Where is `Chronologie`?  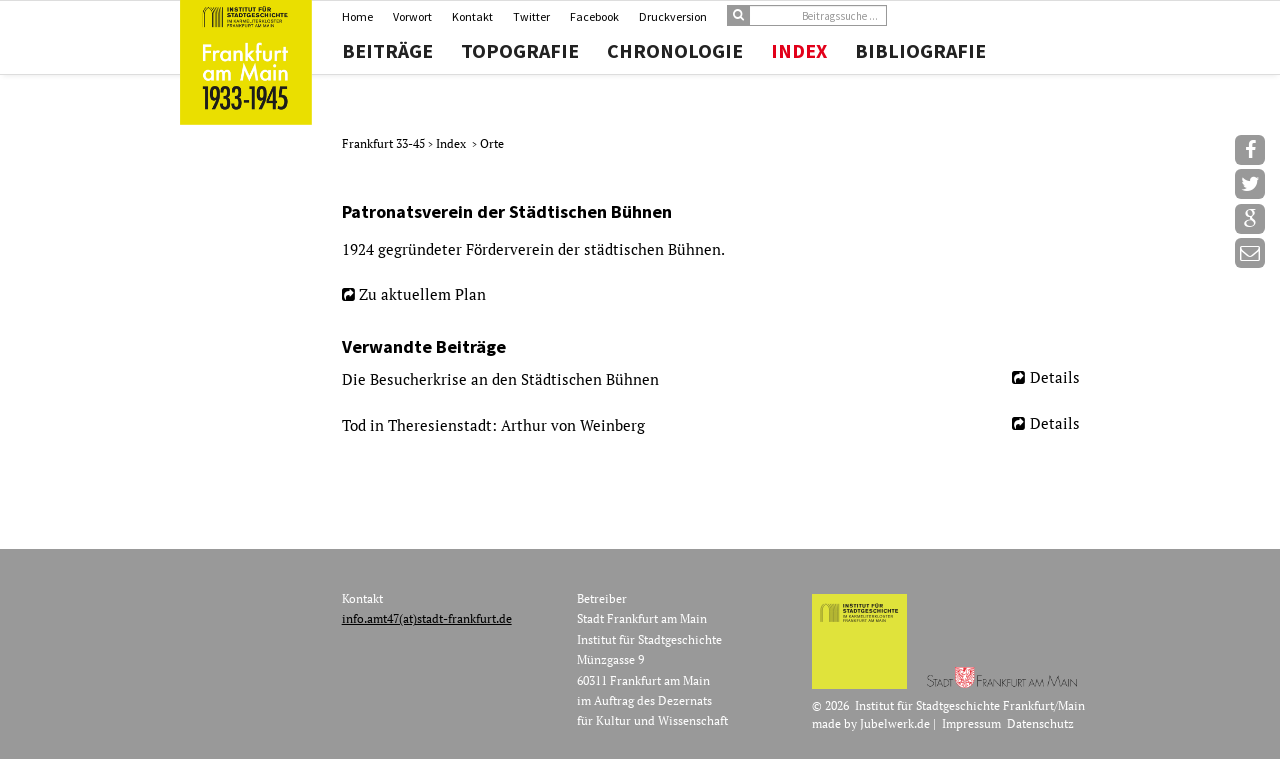 Chronologie is located at coordinates (675, 51).